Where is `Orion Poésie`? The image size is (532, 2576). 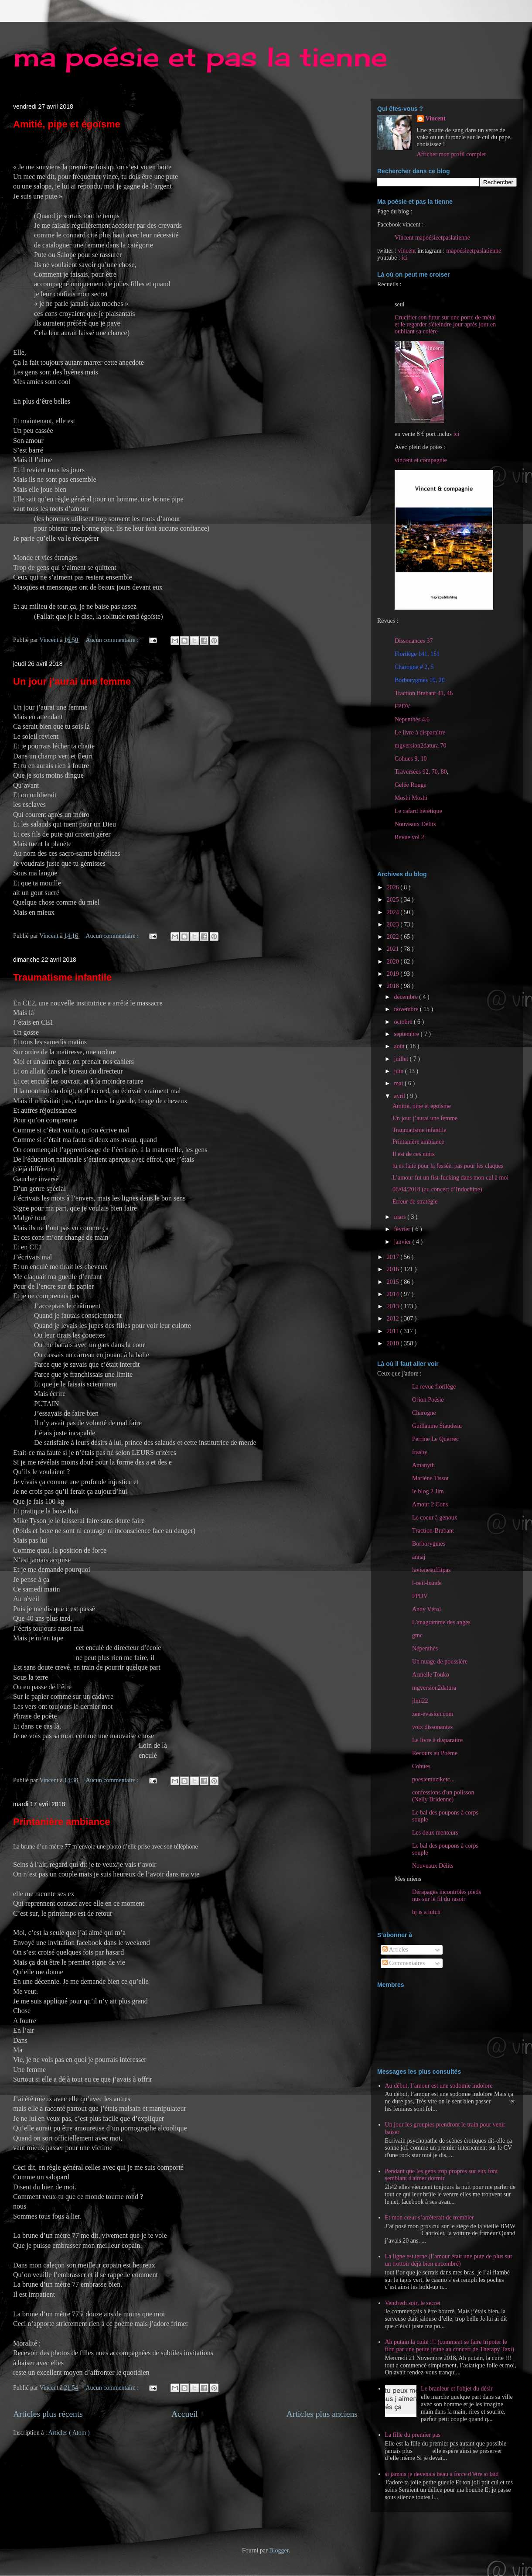 Orion Poésie is located at coordinates (428, 1399).